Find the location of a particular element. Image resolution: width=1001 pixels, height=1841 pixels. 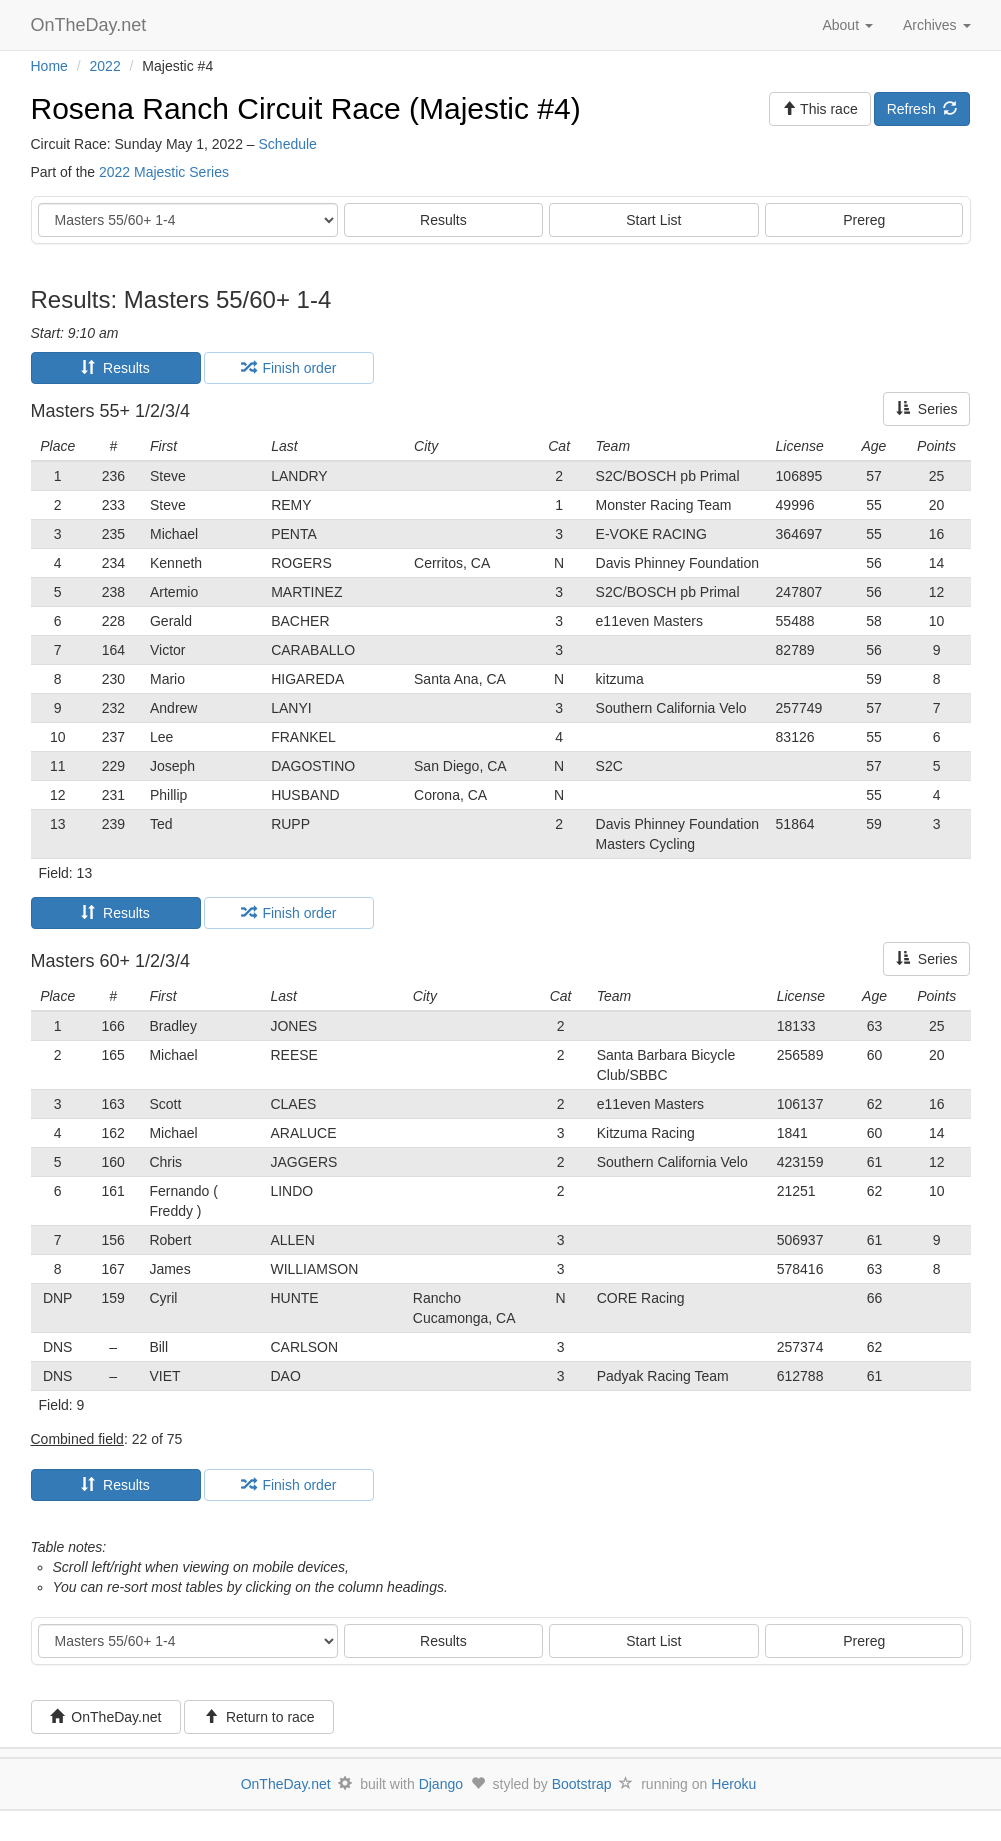

Start List is located at coordinates (653, 220).